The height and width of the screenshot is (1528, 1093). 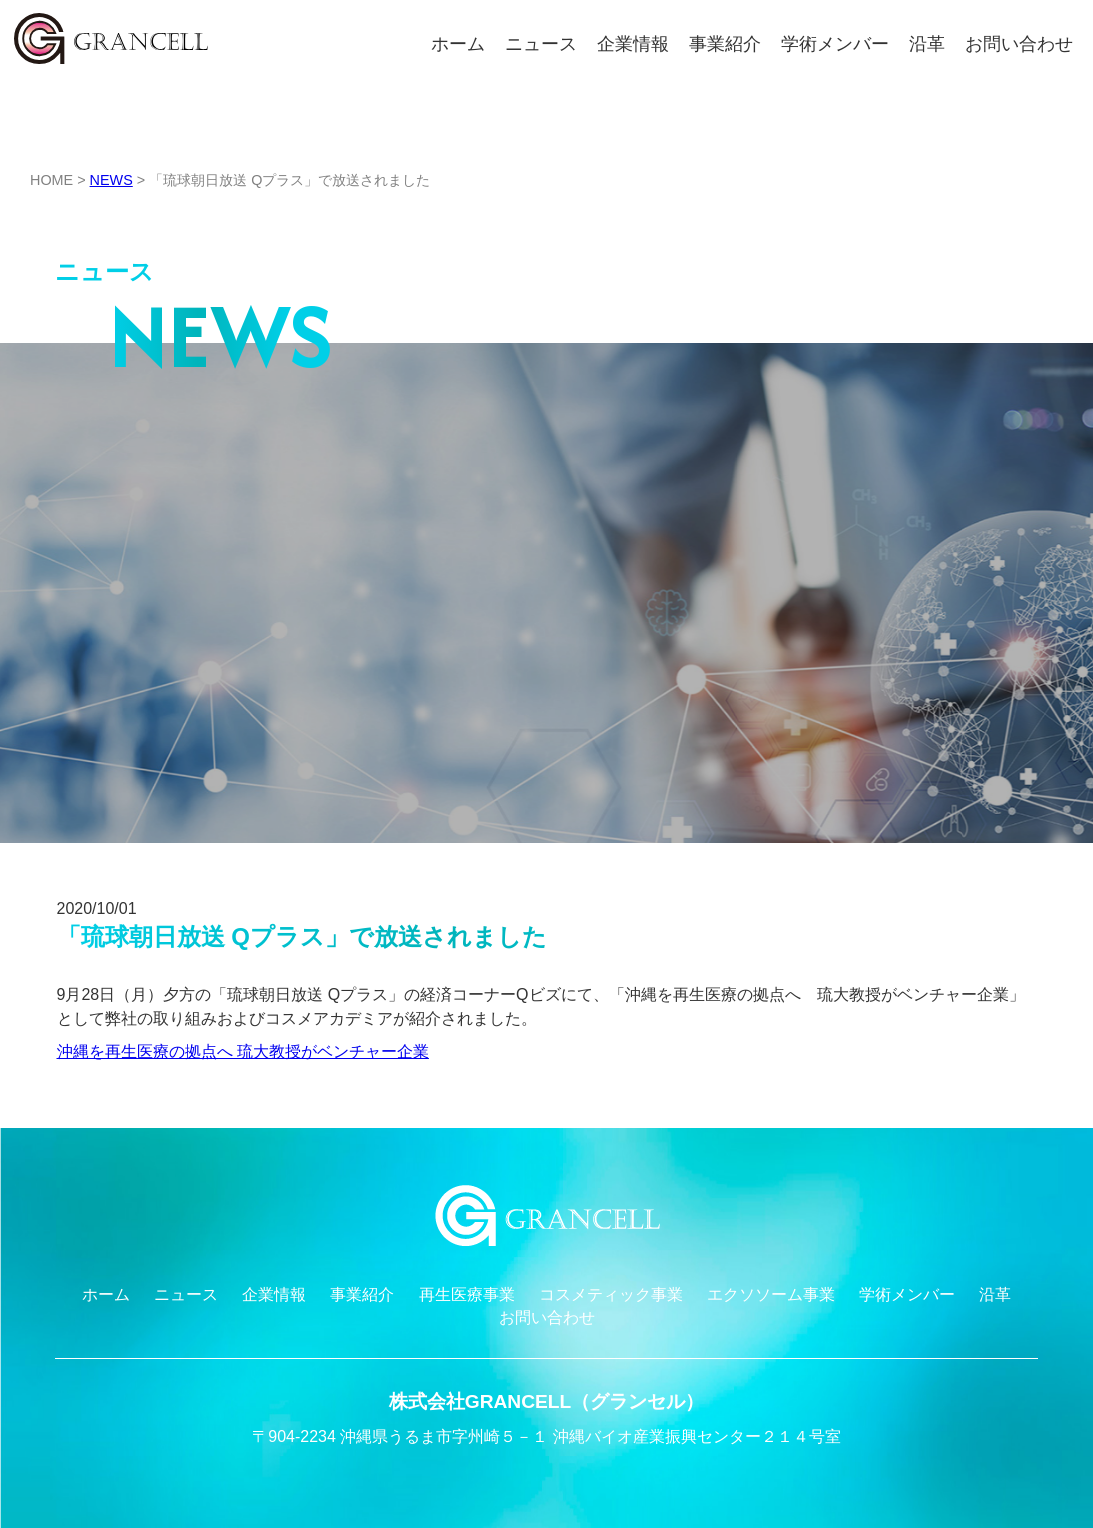 What do you see at coordinates (835, 44) in the screenshot?
I see `学術メンバー` at bounding box center [835, 44].